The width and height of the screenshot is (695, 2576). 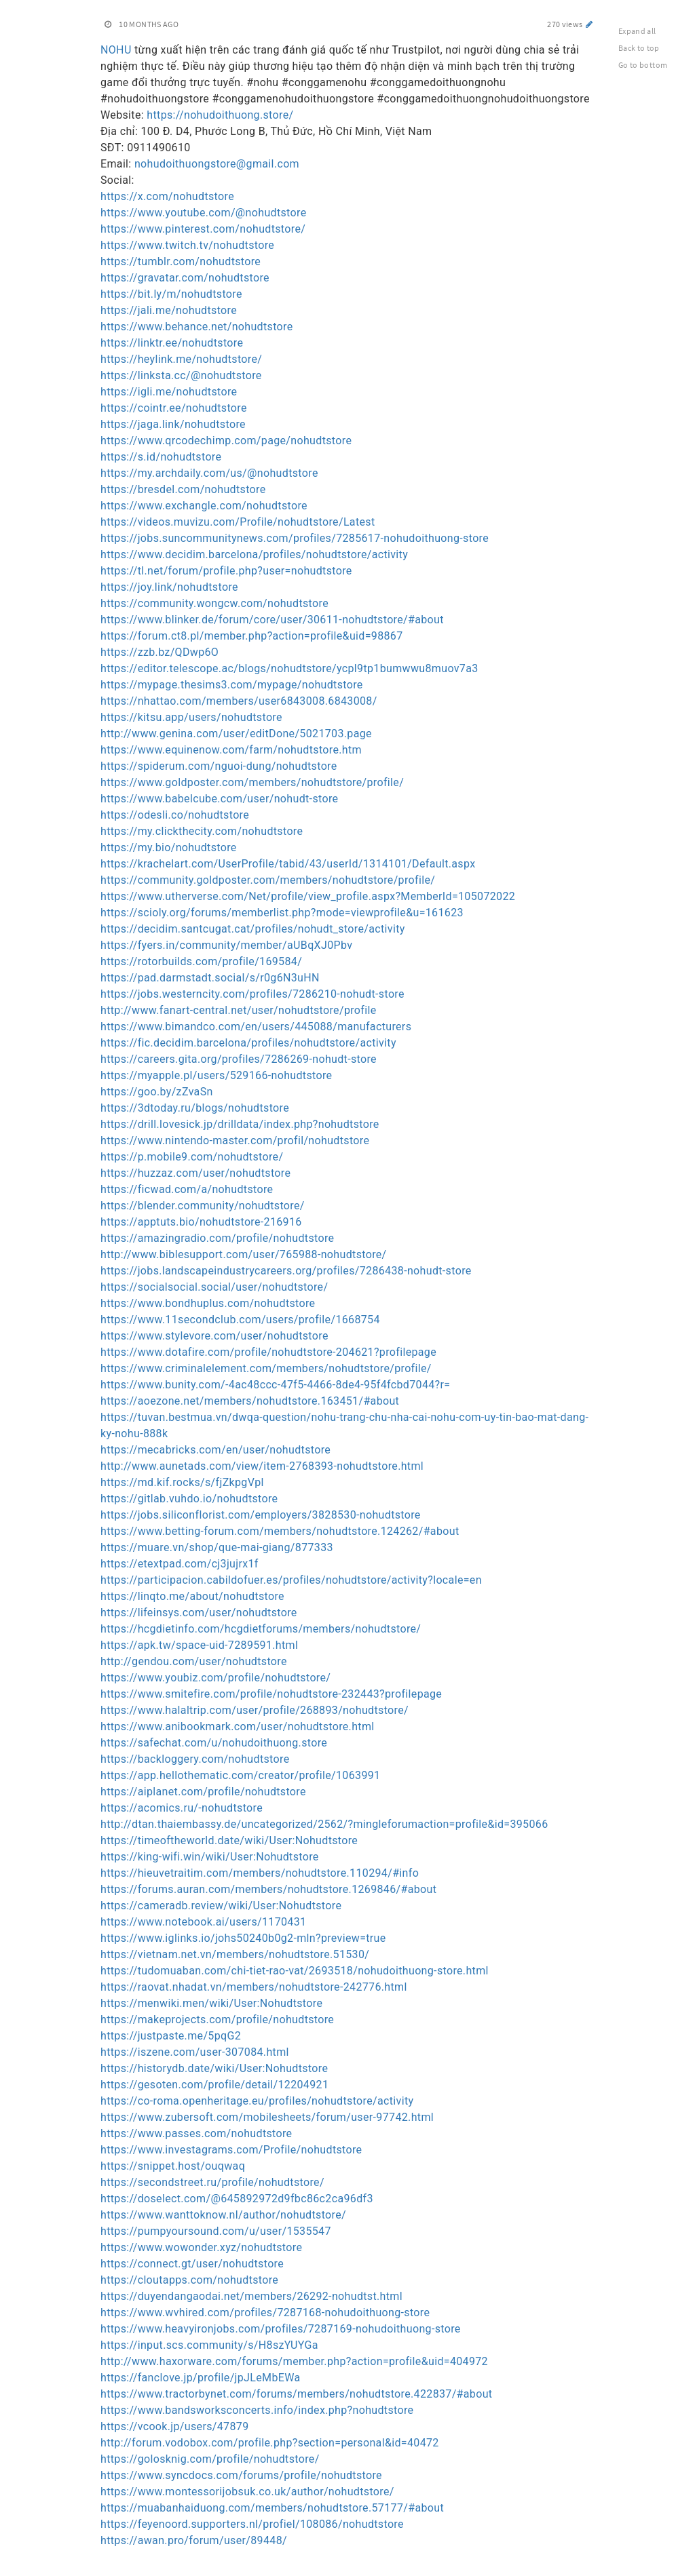 I want to click on https://timeoftheworld.date/wiki/User:Nohudtstore, so click(x=229, y=1840).